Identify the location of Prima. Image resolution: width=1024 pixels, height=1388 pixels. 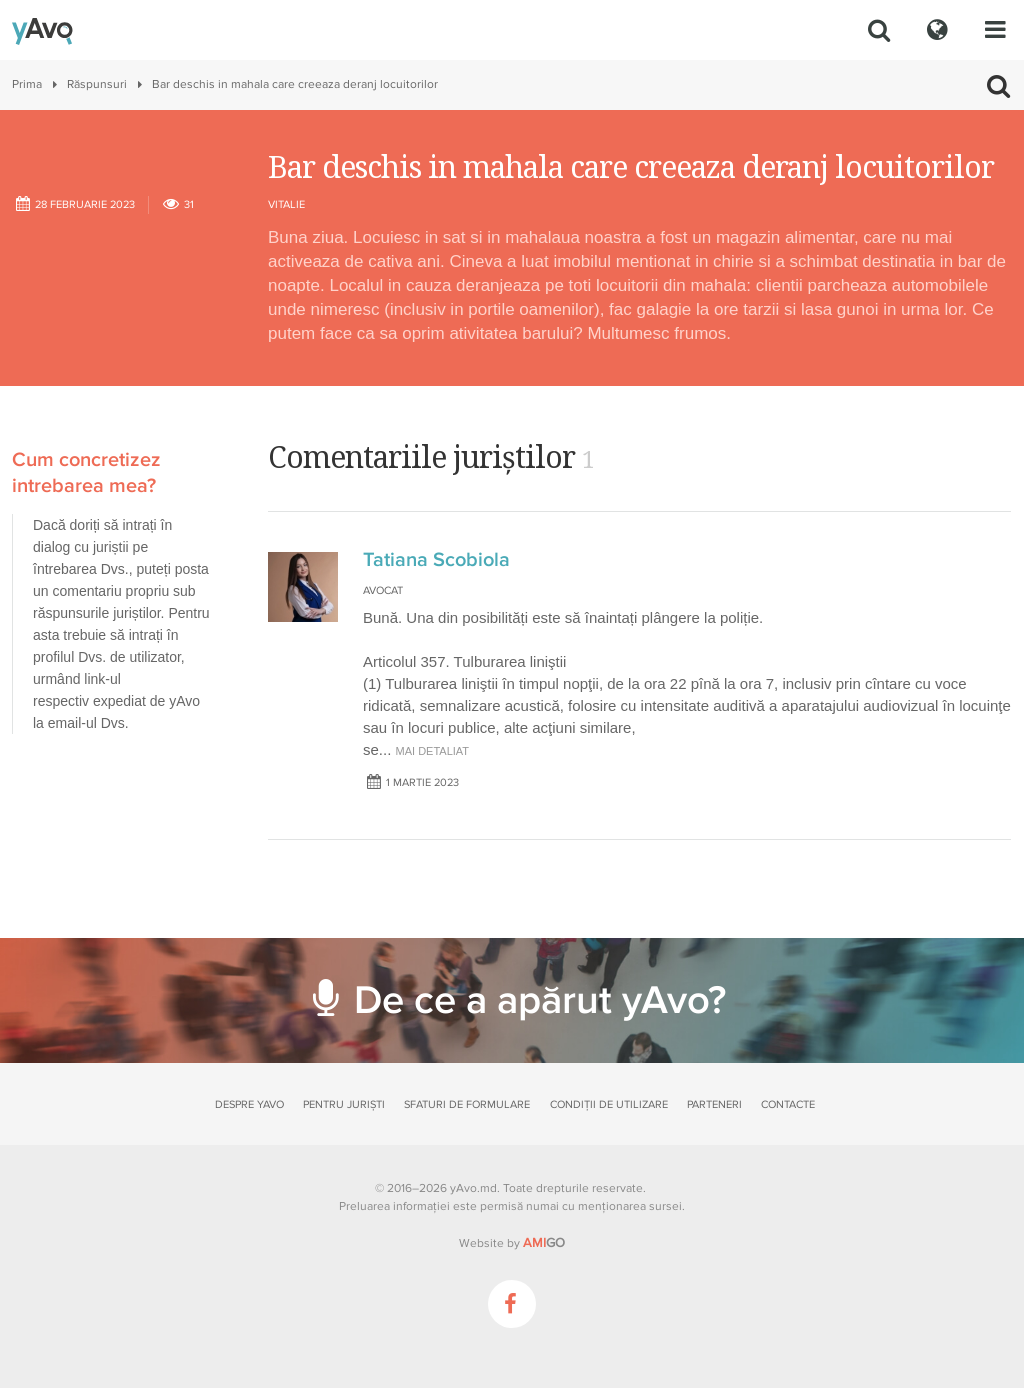
(27, 84).